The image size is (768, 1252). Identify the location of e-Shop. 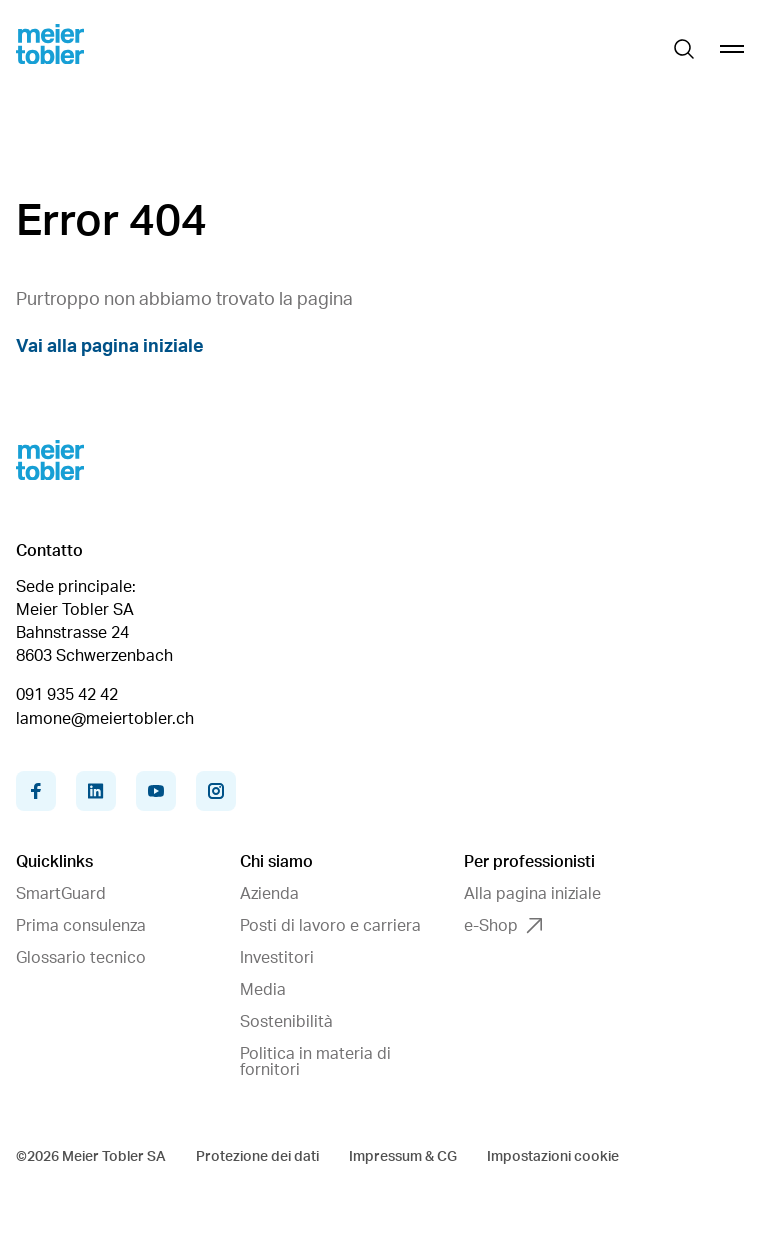
(503, 926).